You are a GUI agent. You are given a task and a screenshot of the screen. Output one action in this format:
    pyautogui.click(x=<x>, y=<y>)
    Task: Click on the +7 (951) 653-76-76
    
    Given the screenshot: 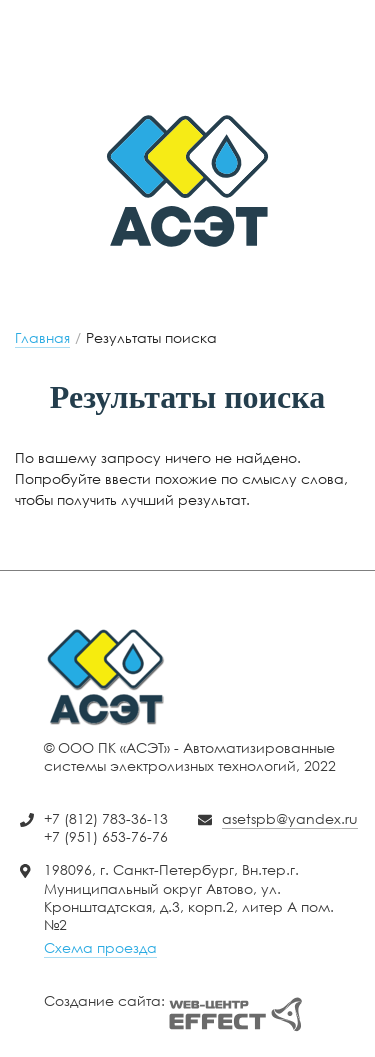 What is the action you would take?
    pyautogui.click(x=180, y=67)
    